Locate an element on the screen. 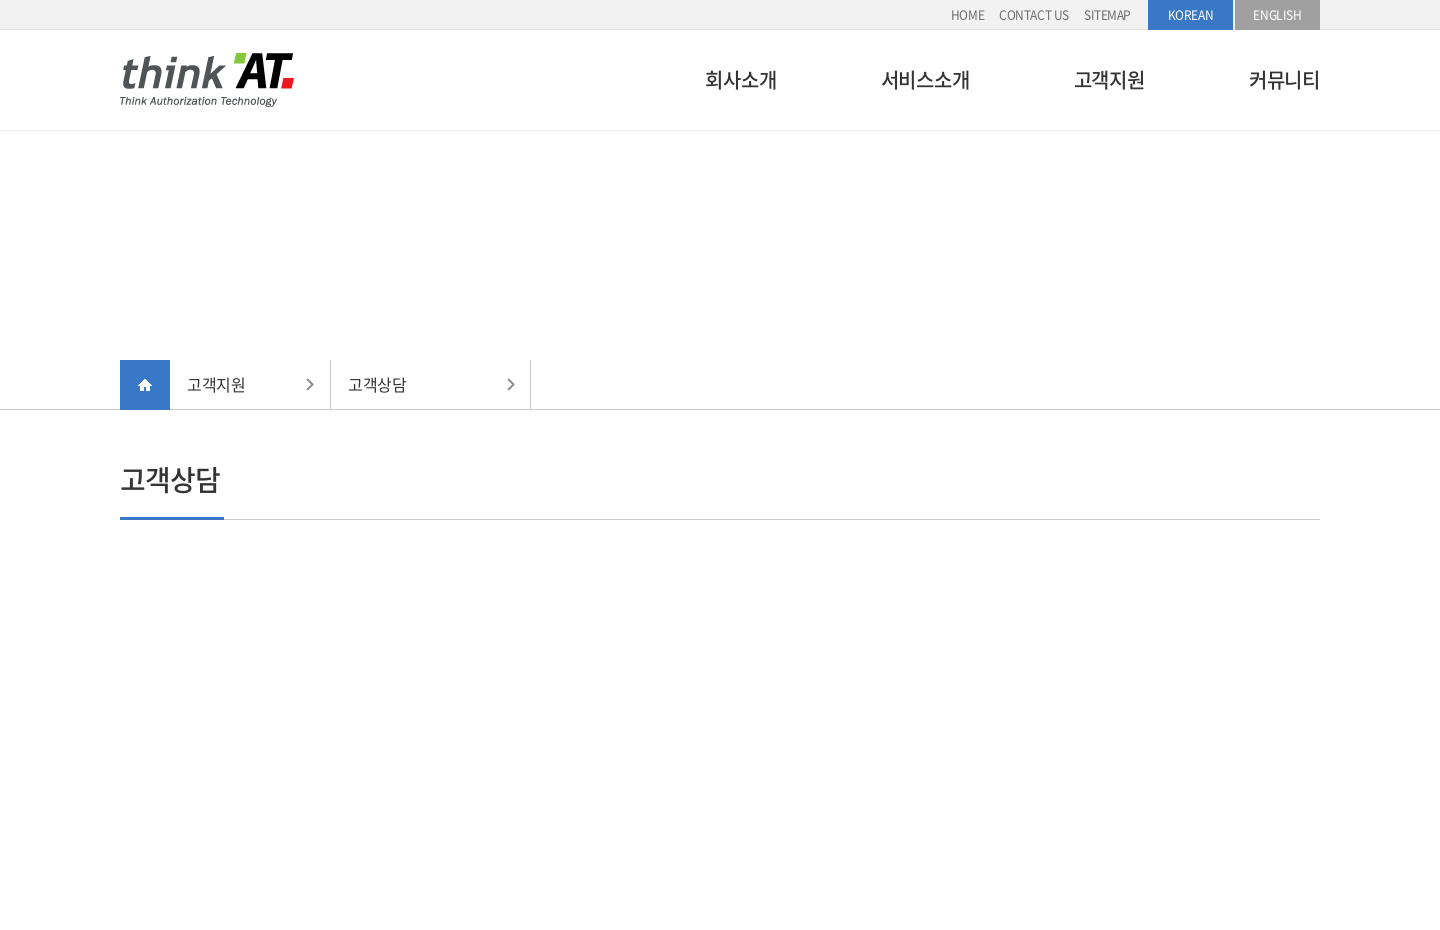  SITEMAP is located at coordinates (1107, 15).